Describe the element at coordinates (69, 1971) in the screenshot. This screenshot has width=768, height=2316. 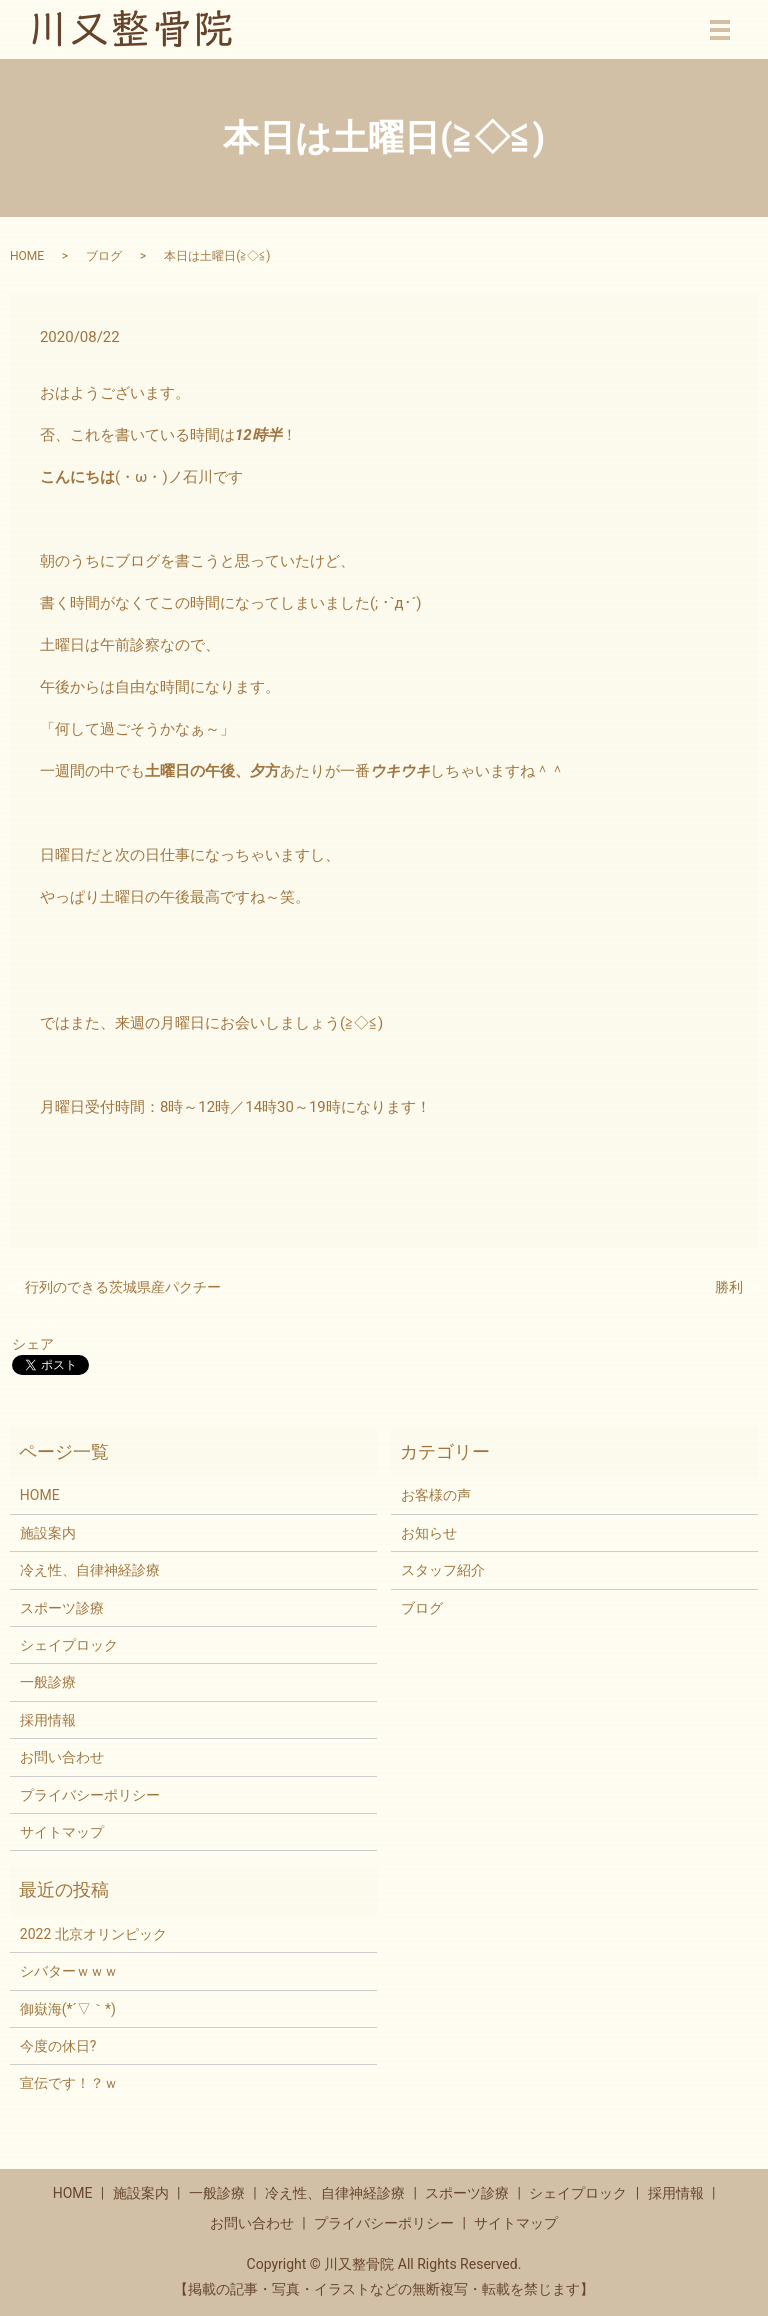
I see `シバターｗｗｗ` at that location.